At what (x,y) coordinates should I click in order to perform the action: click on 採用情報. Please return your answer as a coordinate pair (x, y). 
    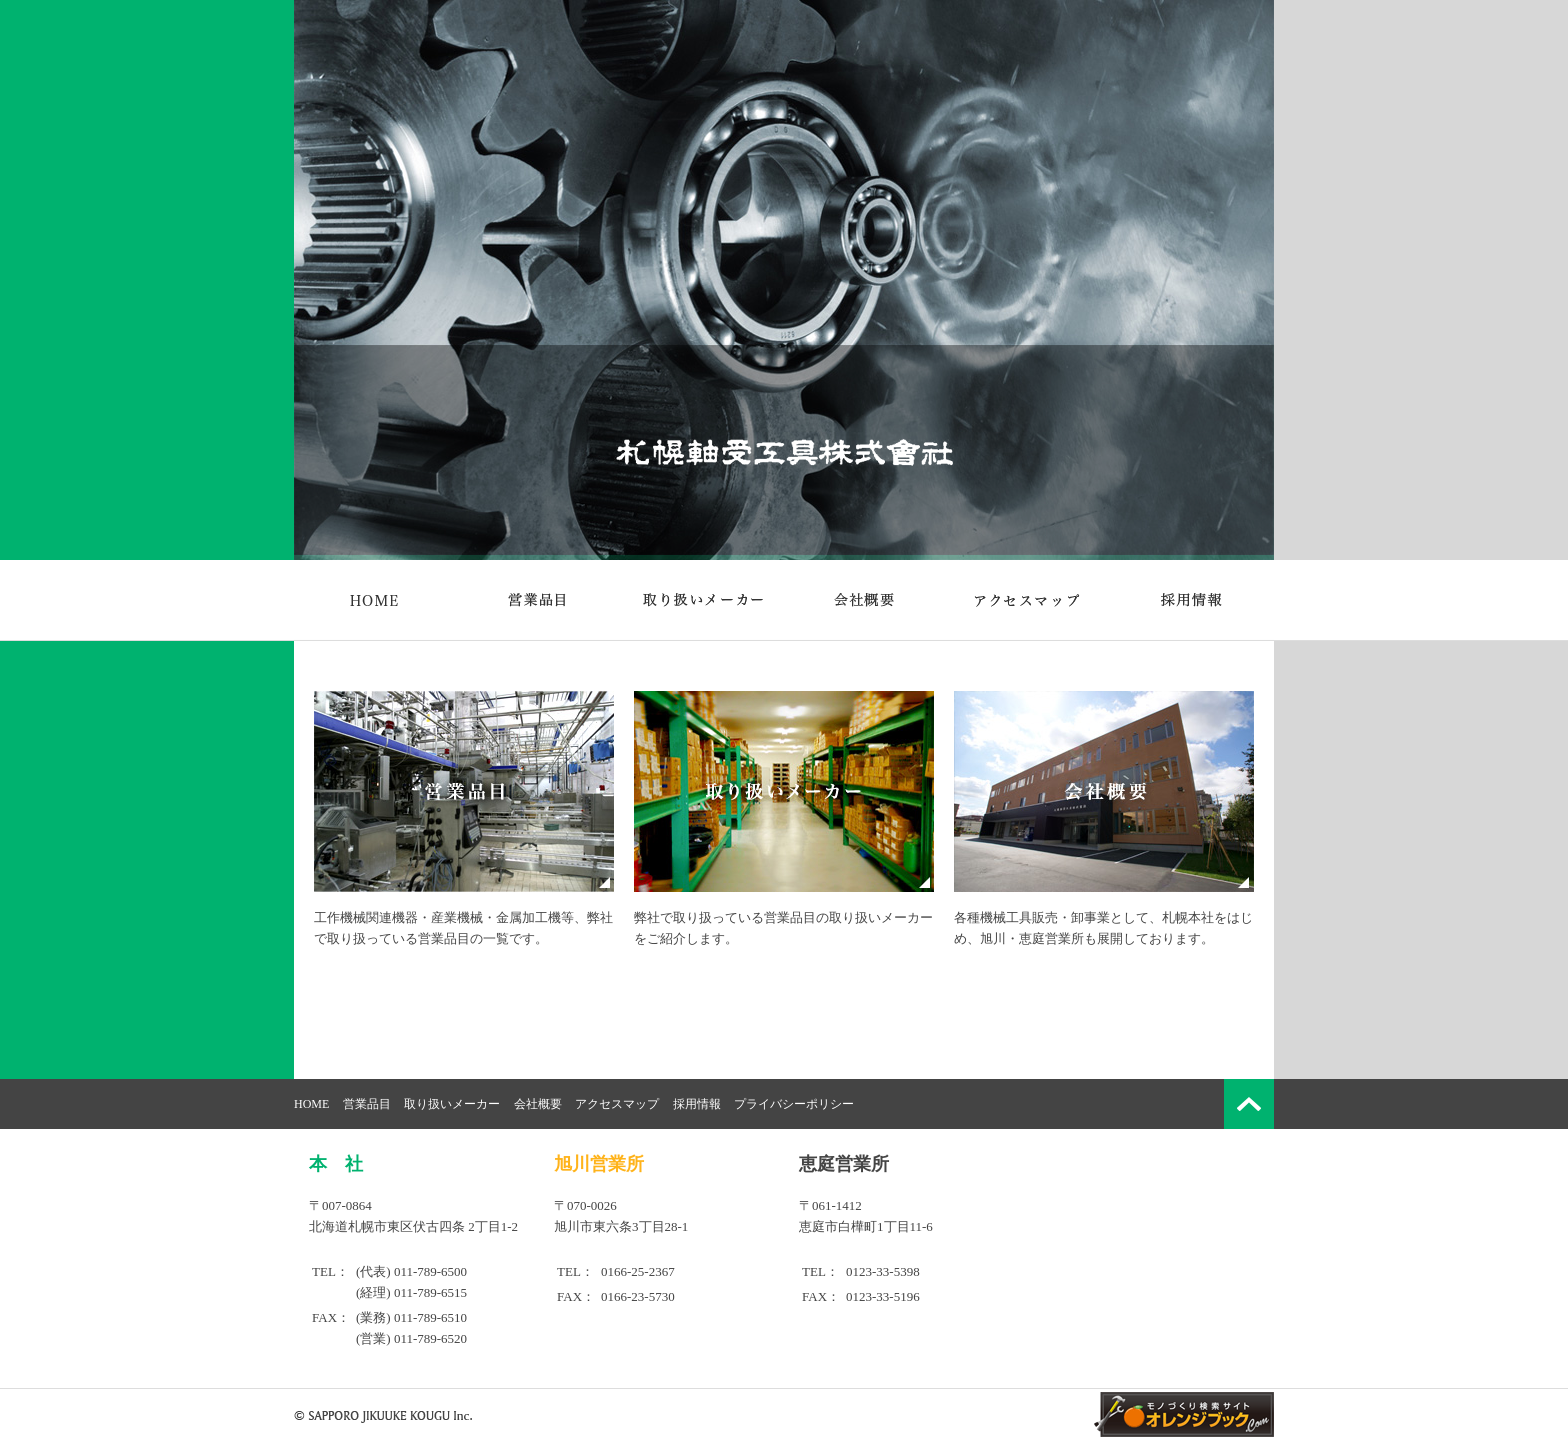
    Looking at the image, I should click on (697, 1104).